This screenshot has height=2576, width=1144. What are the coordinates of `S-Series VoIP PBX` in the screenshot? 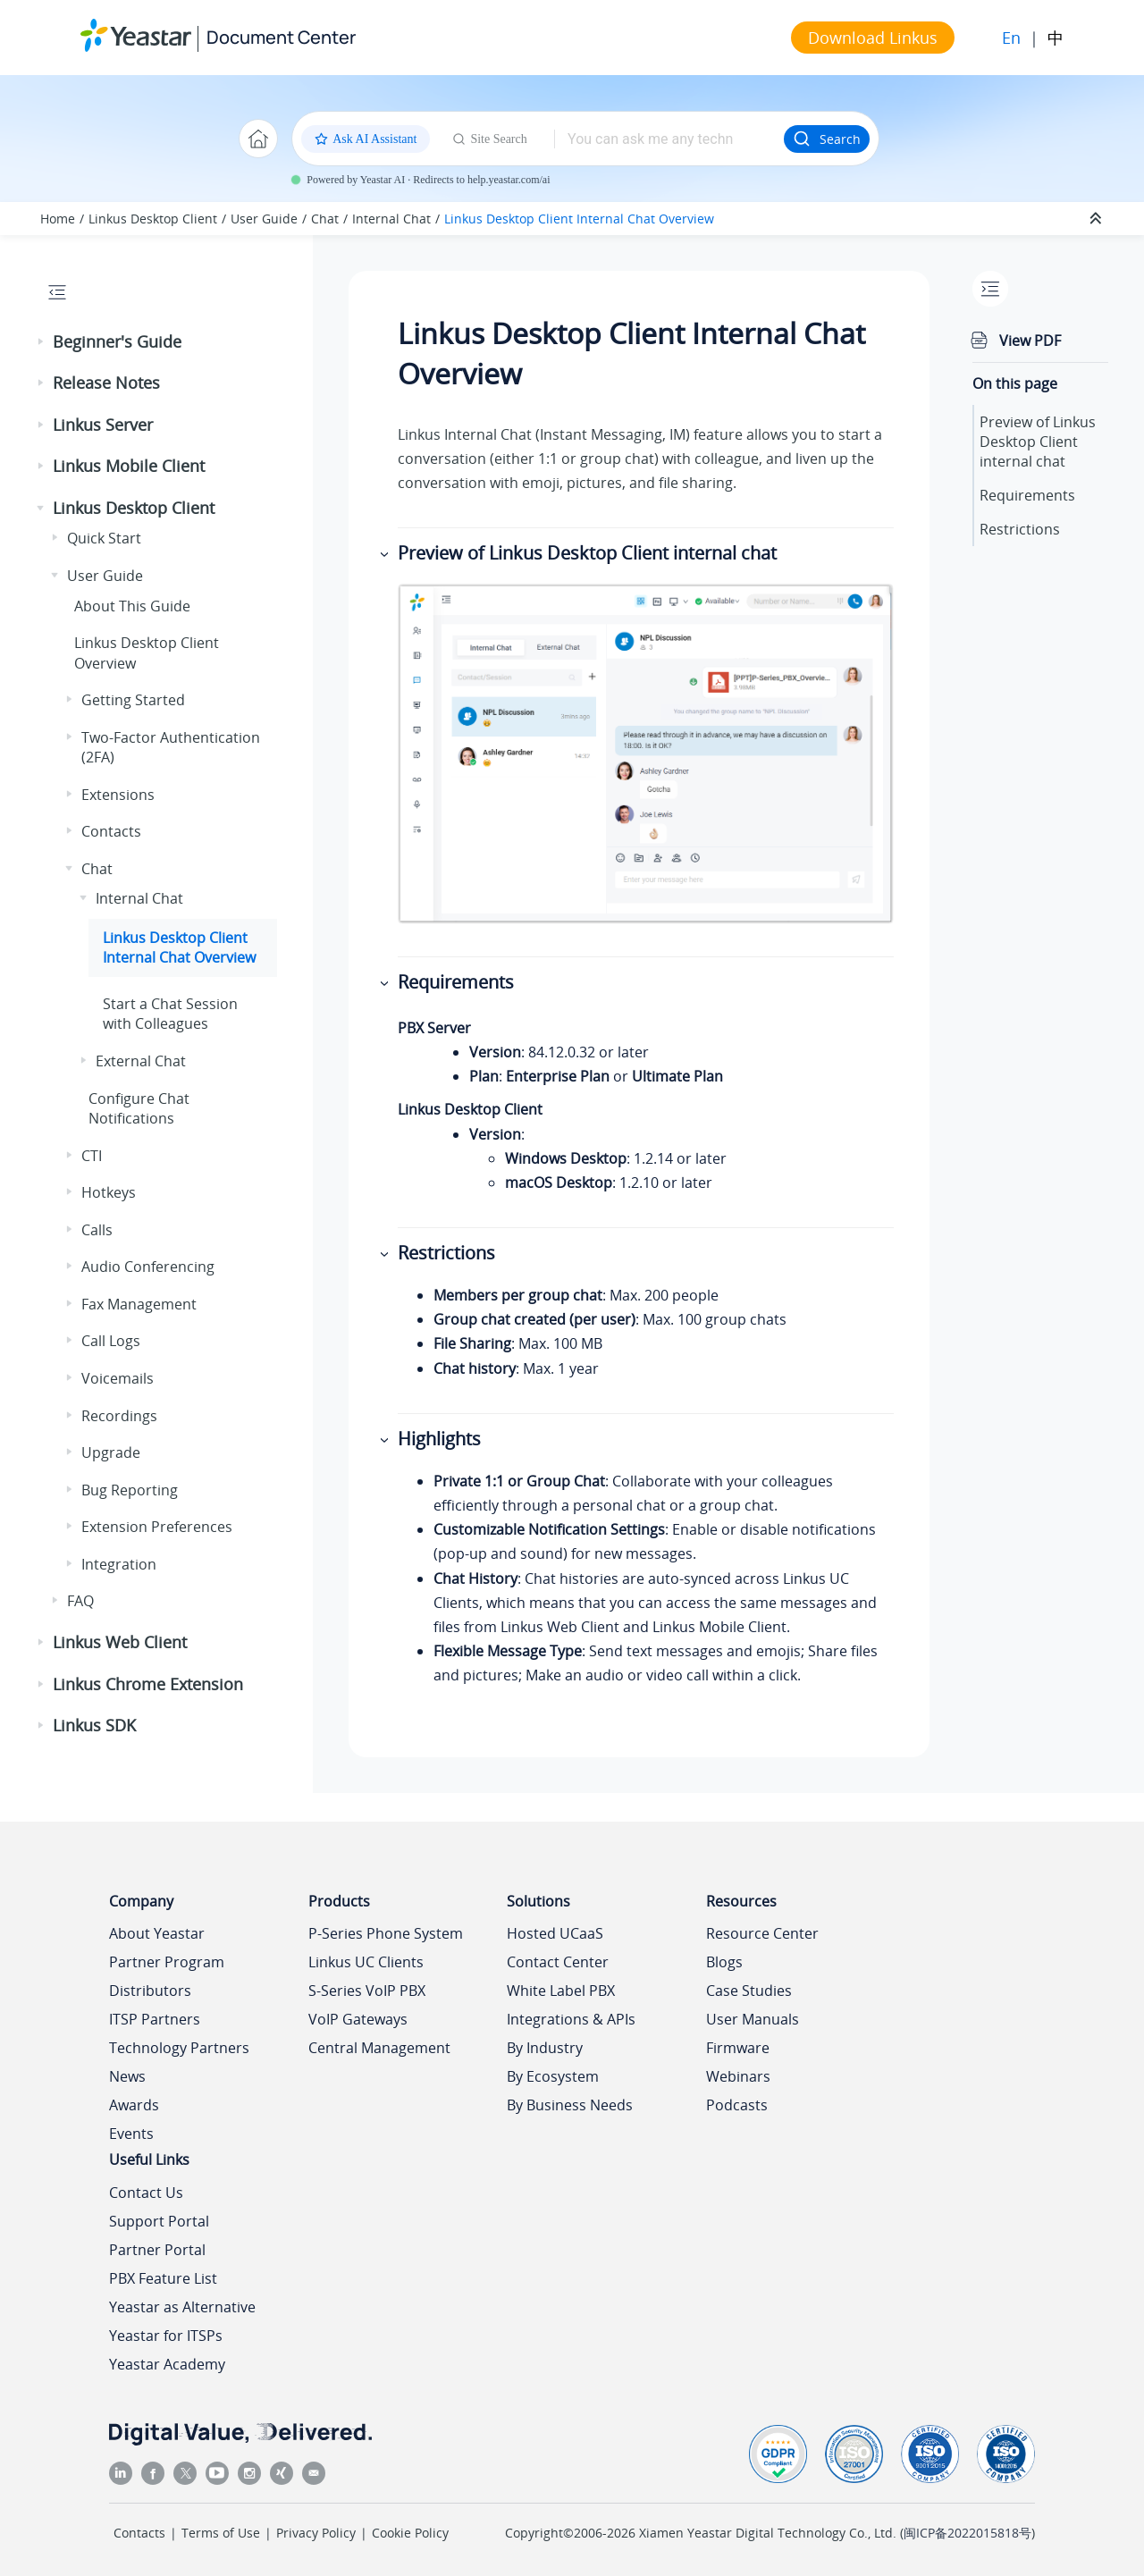 It's located at (366, 1990).